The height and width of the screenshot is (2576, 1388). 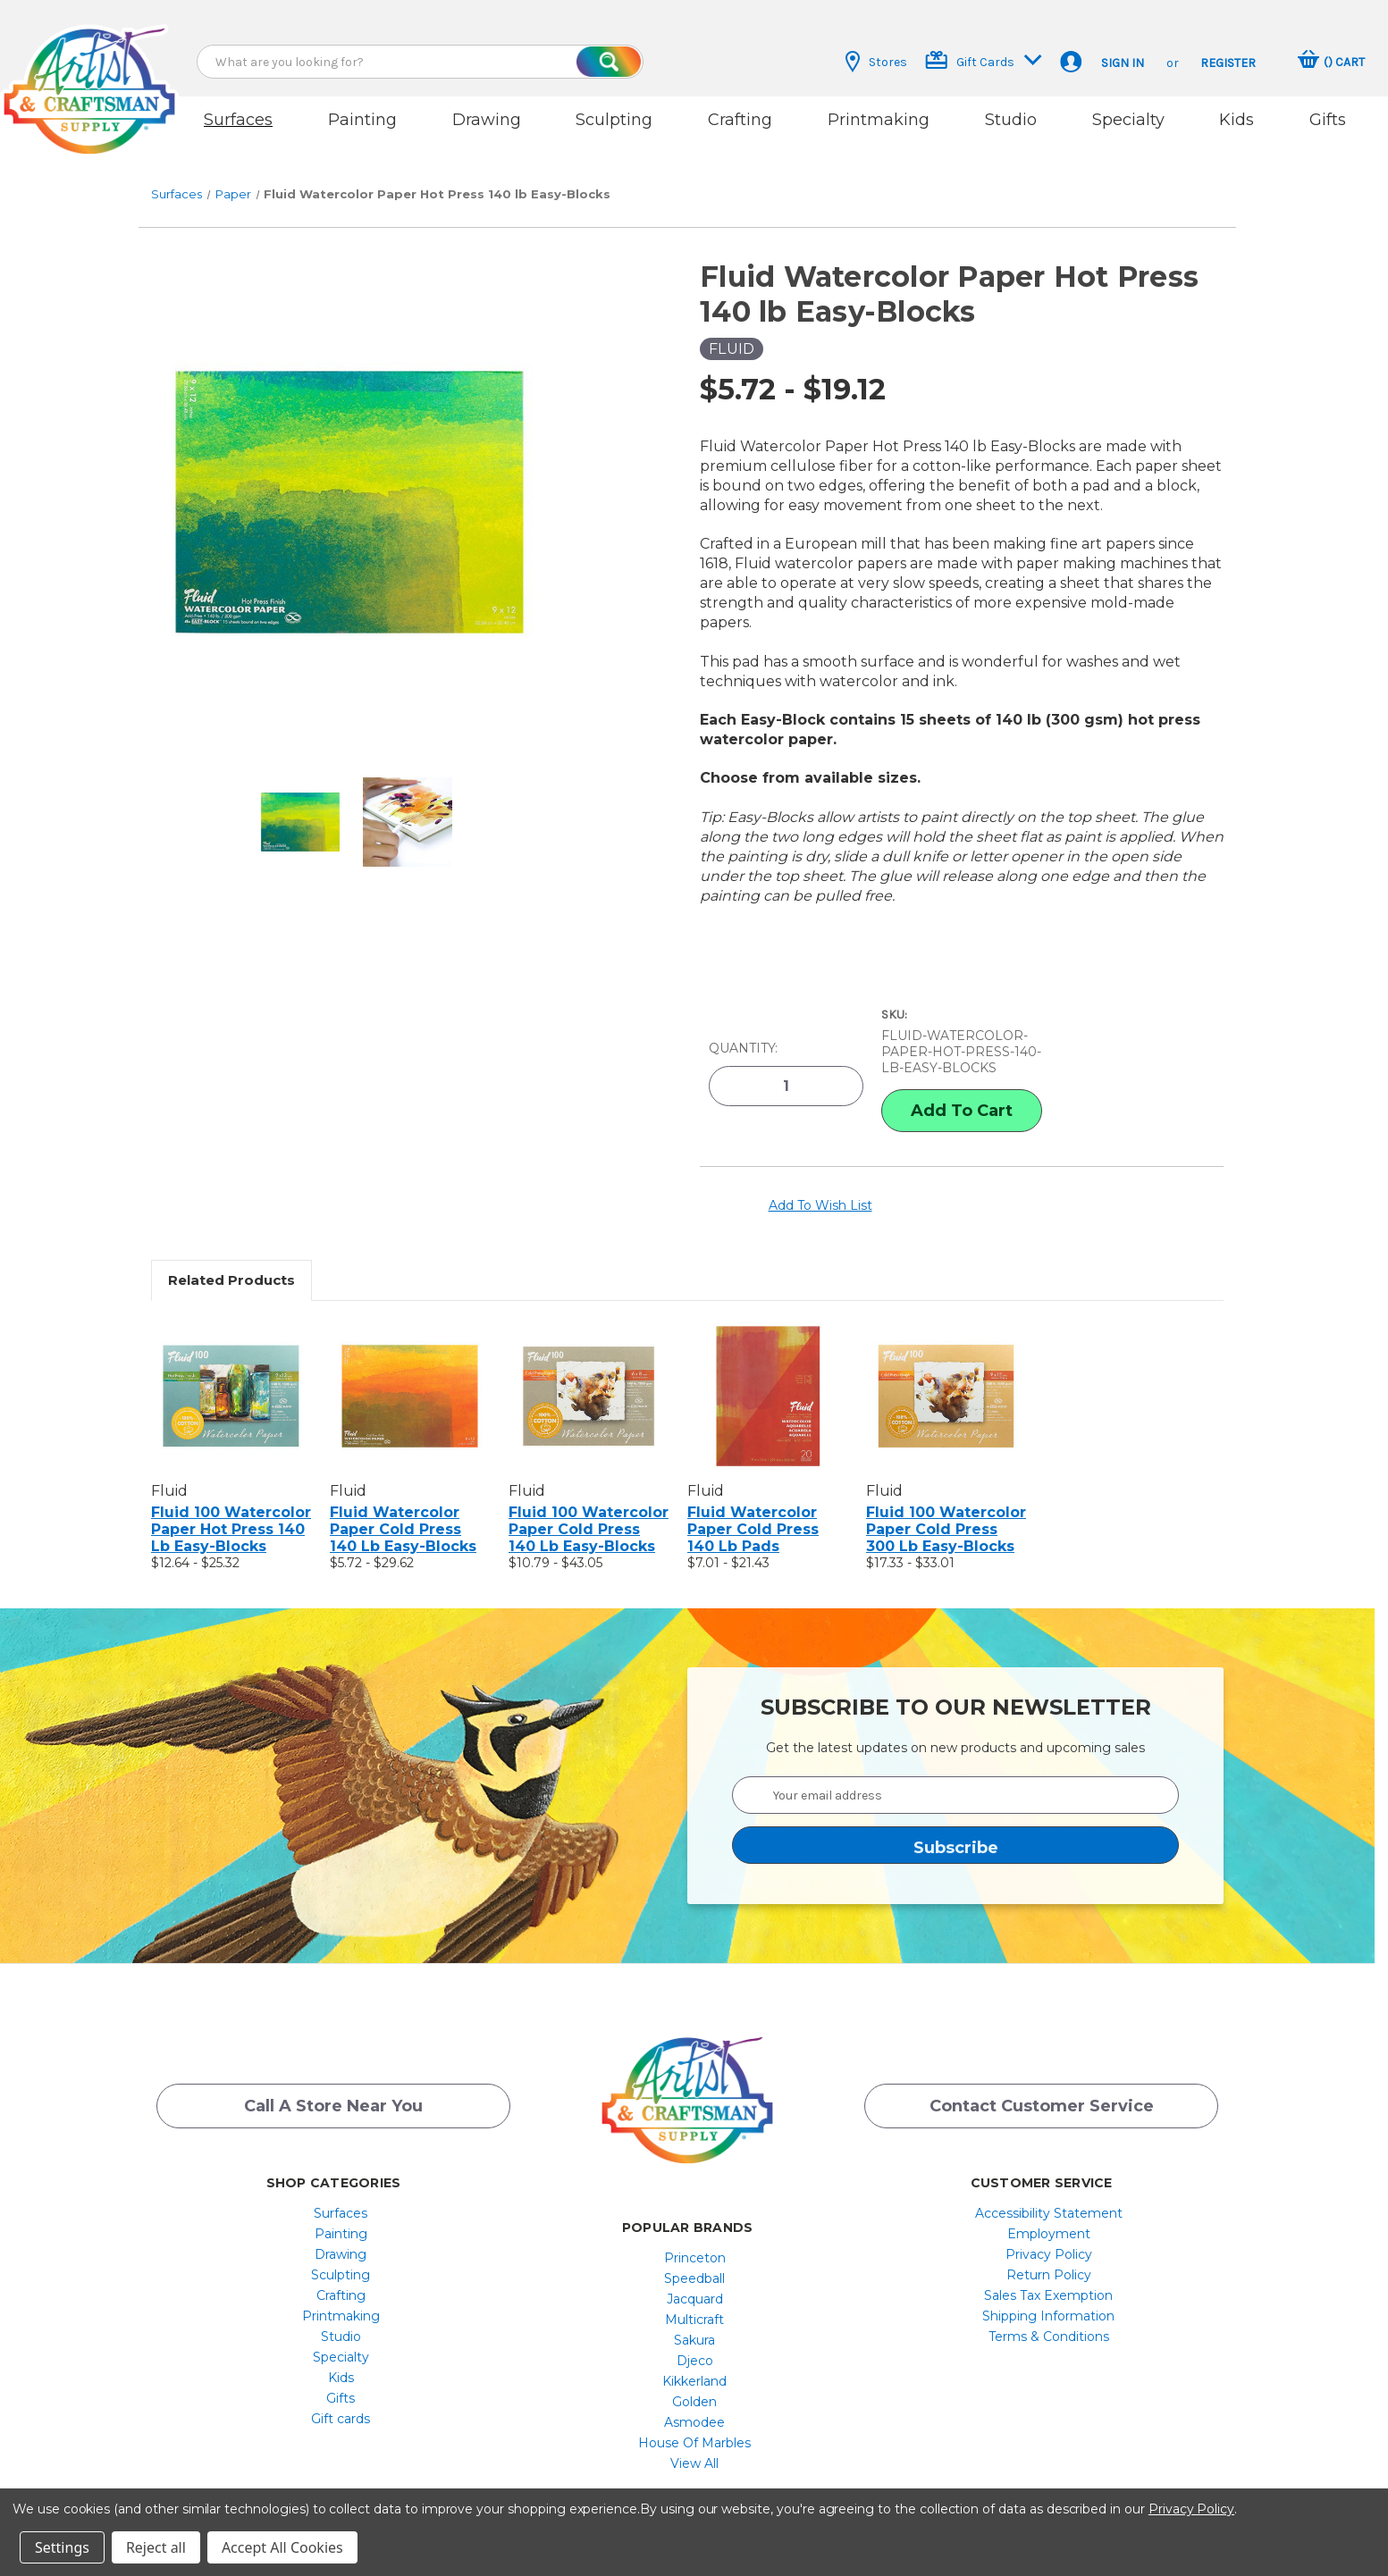 I want to click on Sales Tax Exemption, so click(x=1048, y=2269).